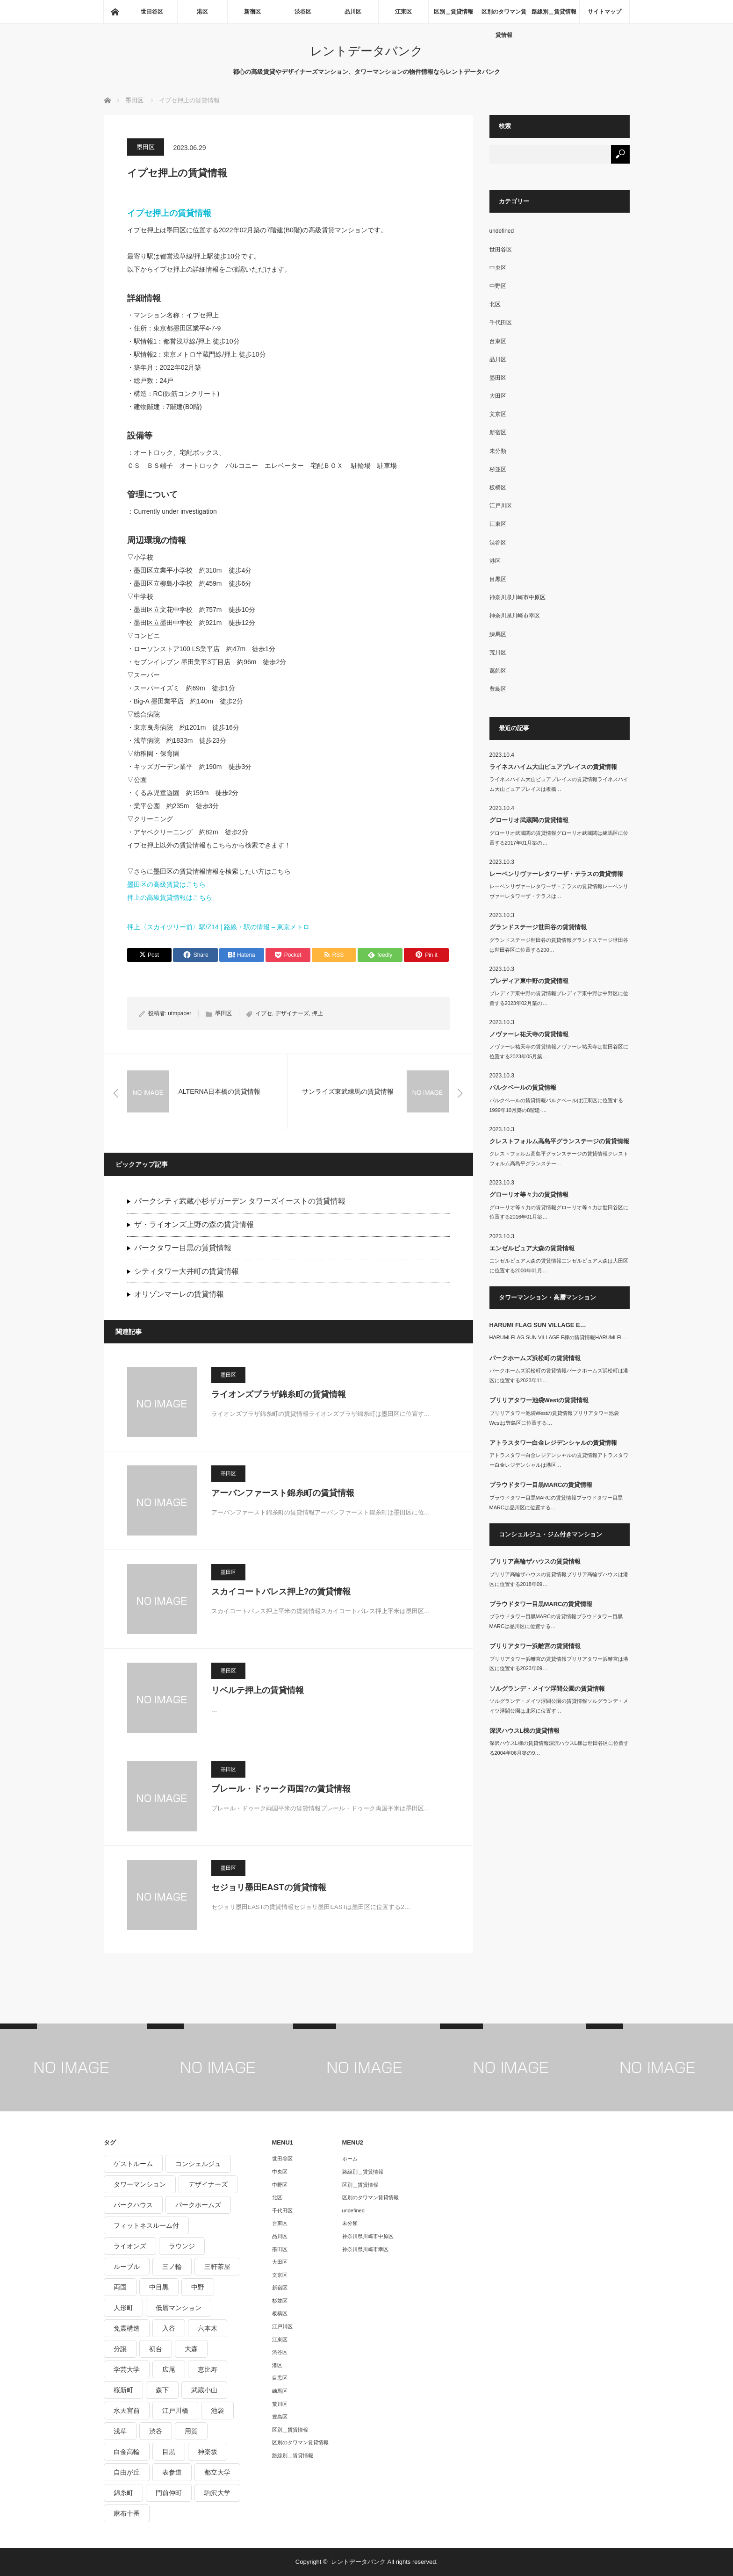 The height and width of the screenshot is (2576, 733). I want to click on グランドステージ世田谷の賃貸情報, so click(538, 927).